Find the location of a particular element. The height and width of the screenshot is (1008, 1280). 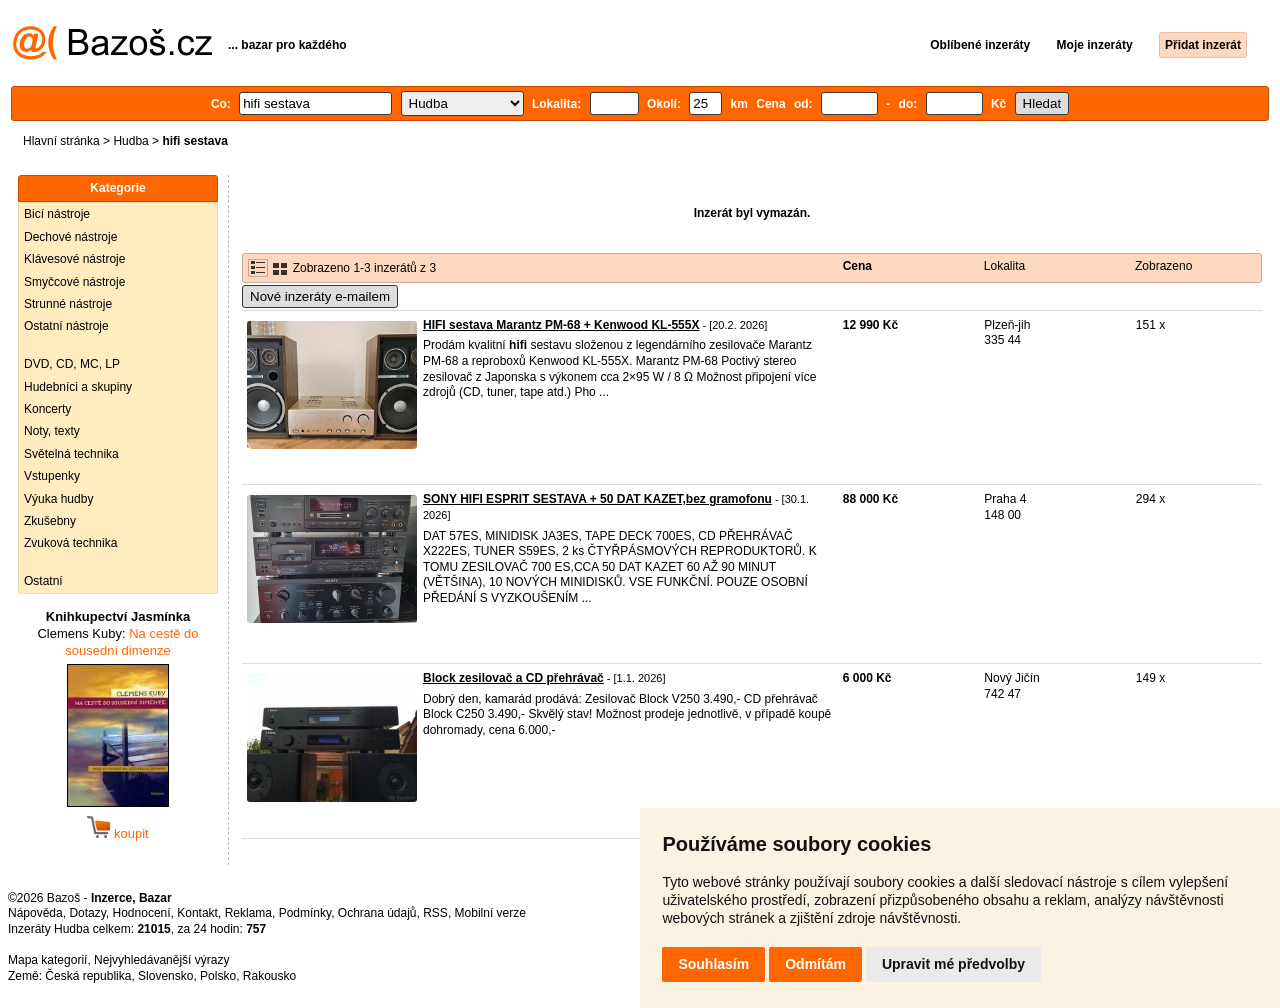

Polsko is located at coordinates (218, 976).